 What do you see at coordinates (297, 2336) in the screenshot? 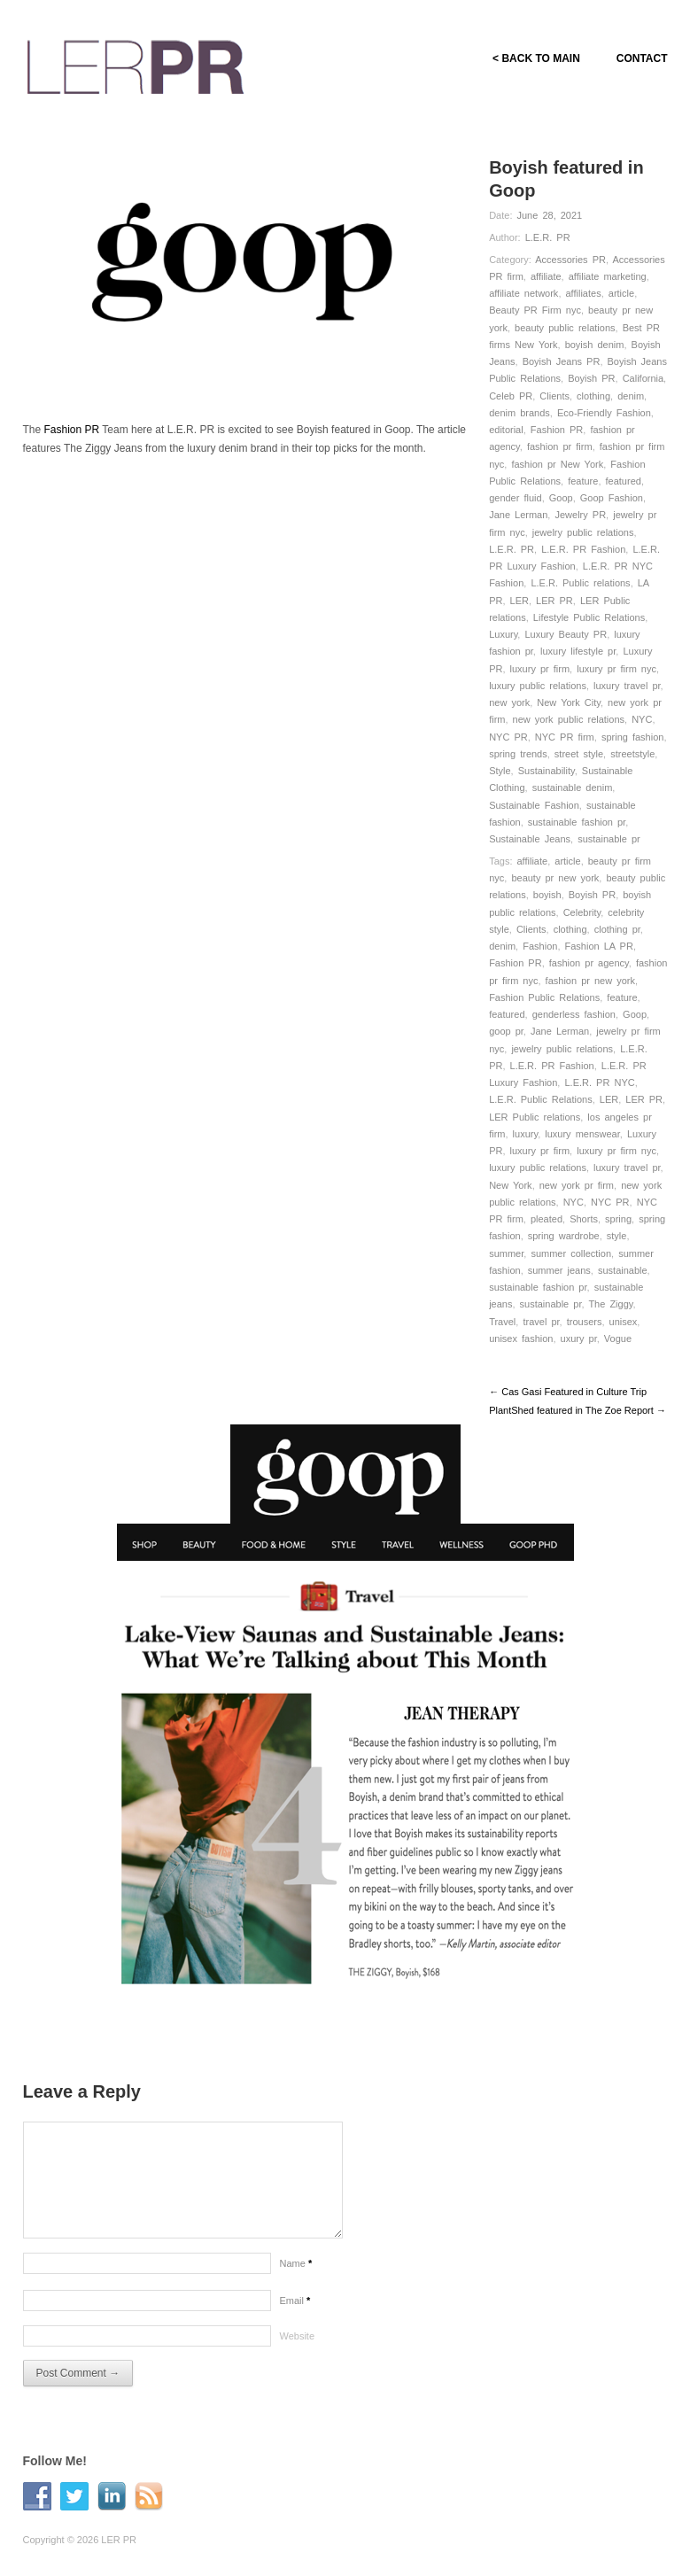
I see `Website` at bounding box center [297, 2336].